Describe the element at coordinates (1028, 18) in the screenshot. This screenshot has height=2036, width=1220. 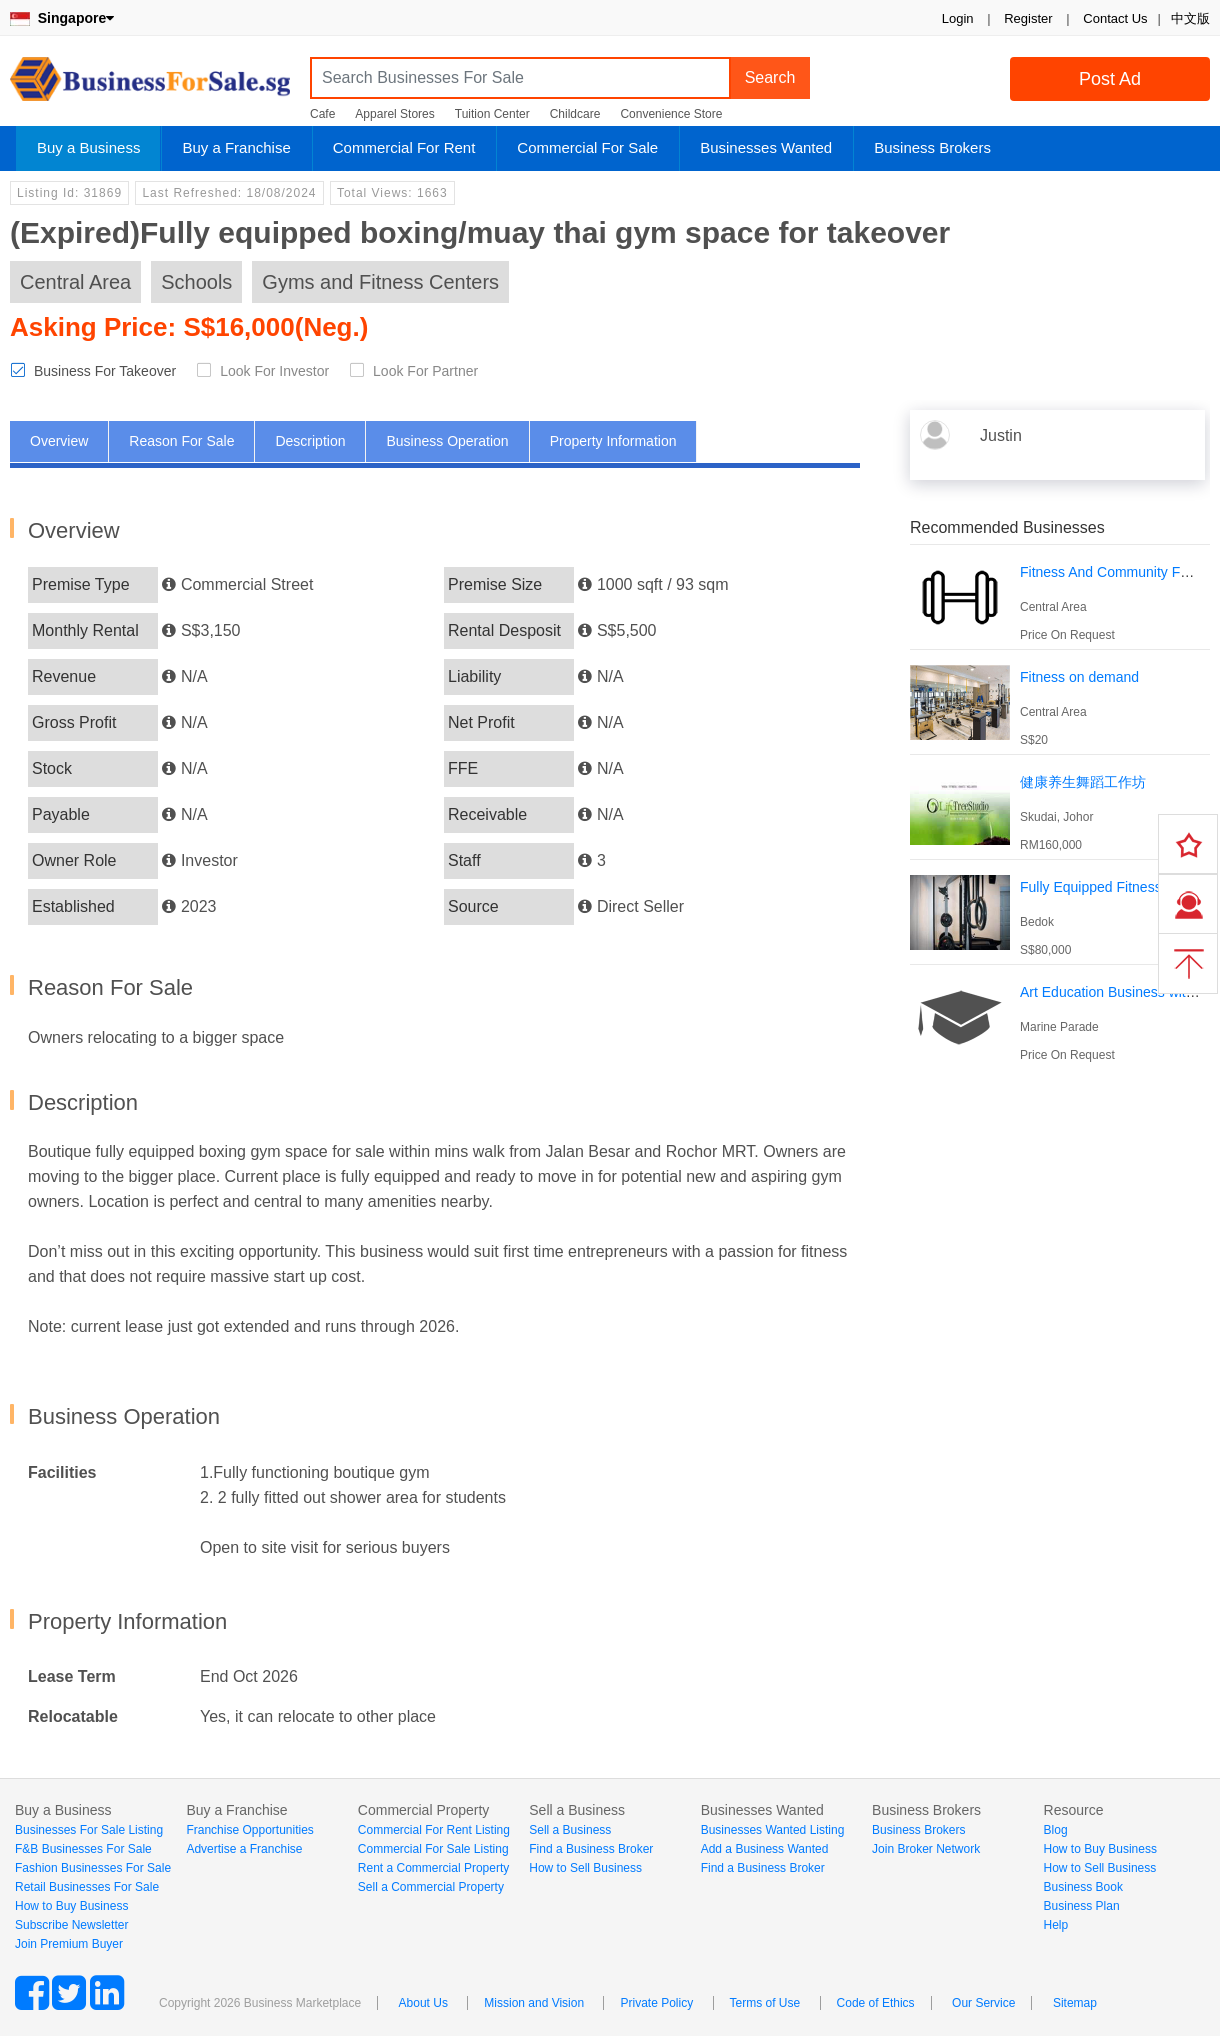
I see `Register` at that location.